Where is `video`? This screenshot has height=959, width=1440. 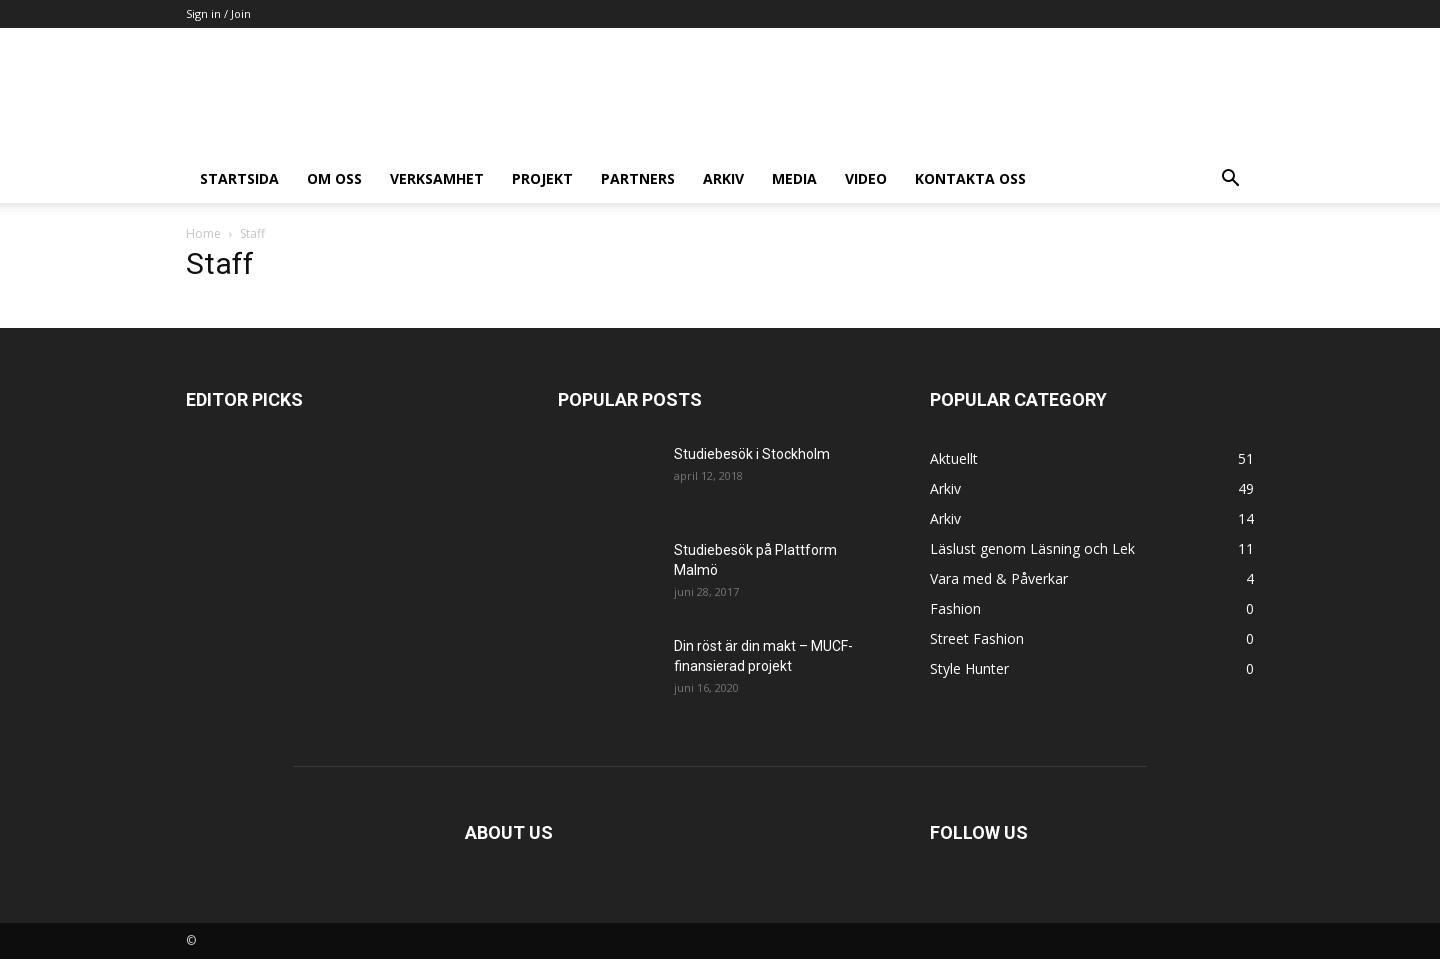
video is located at coordinates (866, 178).